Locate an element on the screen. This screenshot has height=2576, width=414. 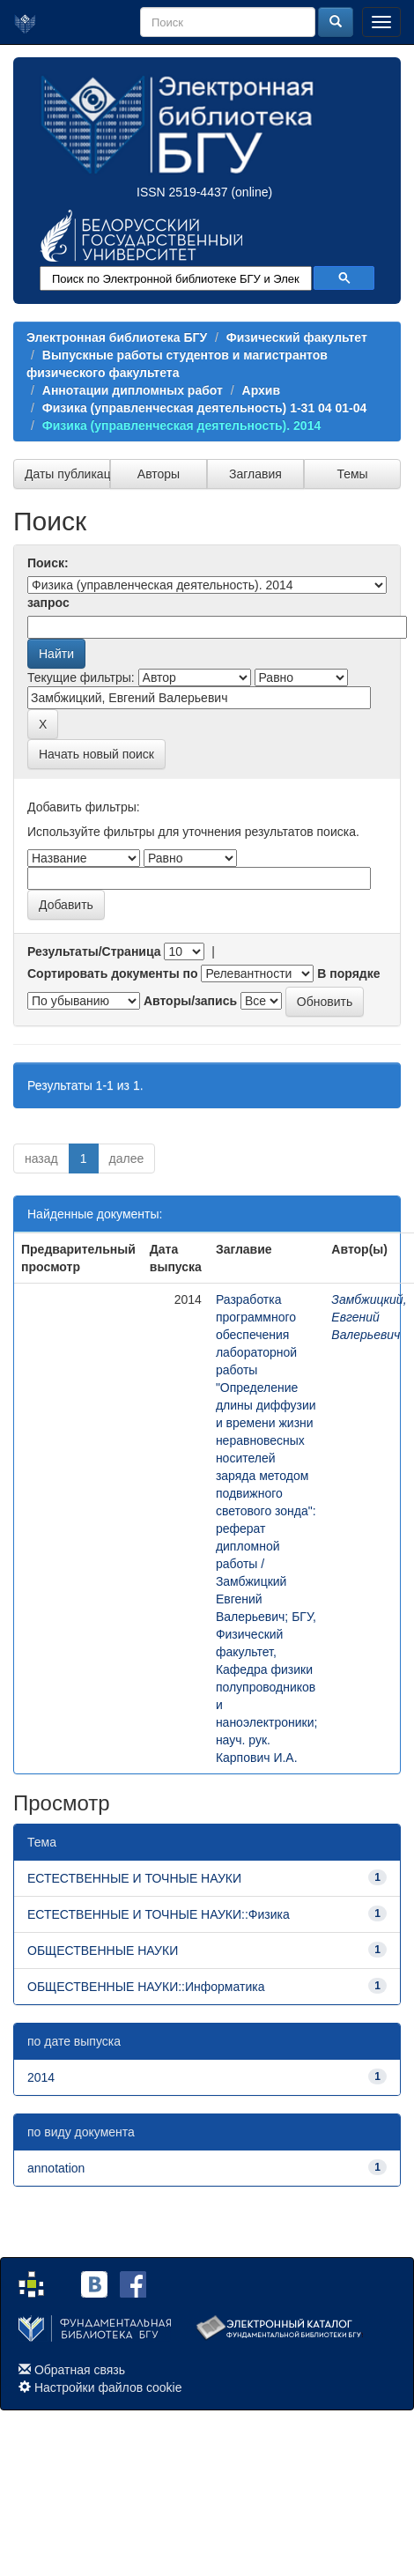
Архив is located at coordinates (261, 390).